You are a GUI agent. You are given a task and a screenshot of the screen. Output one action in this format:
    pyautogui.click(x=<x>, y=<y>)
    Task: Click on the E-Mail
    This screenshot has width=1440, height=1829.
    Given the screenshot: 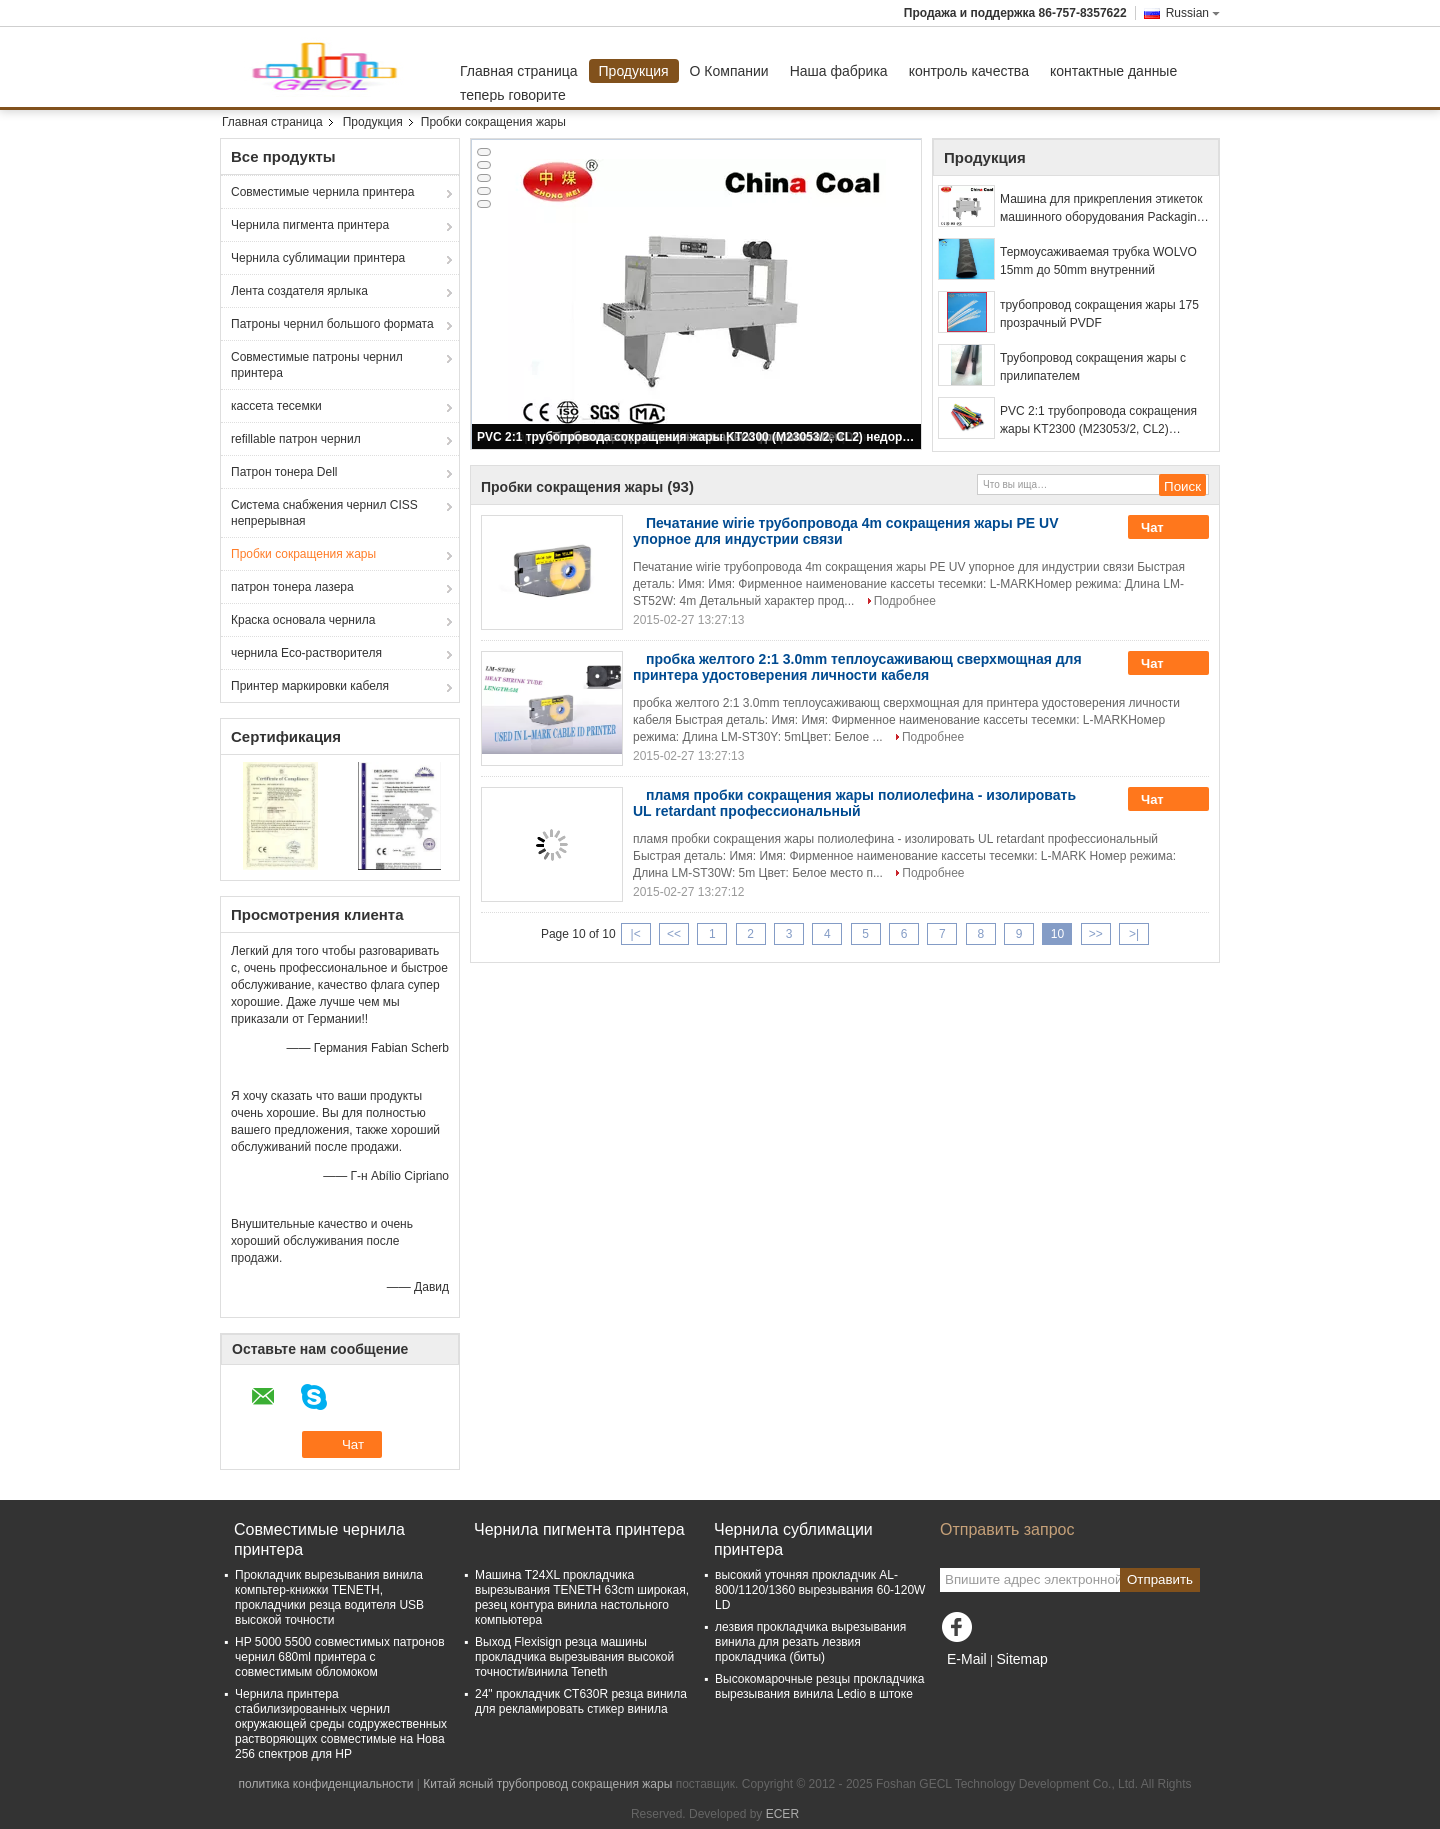 What is the action you would take?
    pyautogui.click(x=967, y=1659)
    